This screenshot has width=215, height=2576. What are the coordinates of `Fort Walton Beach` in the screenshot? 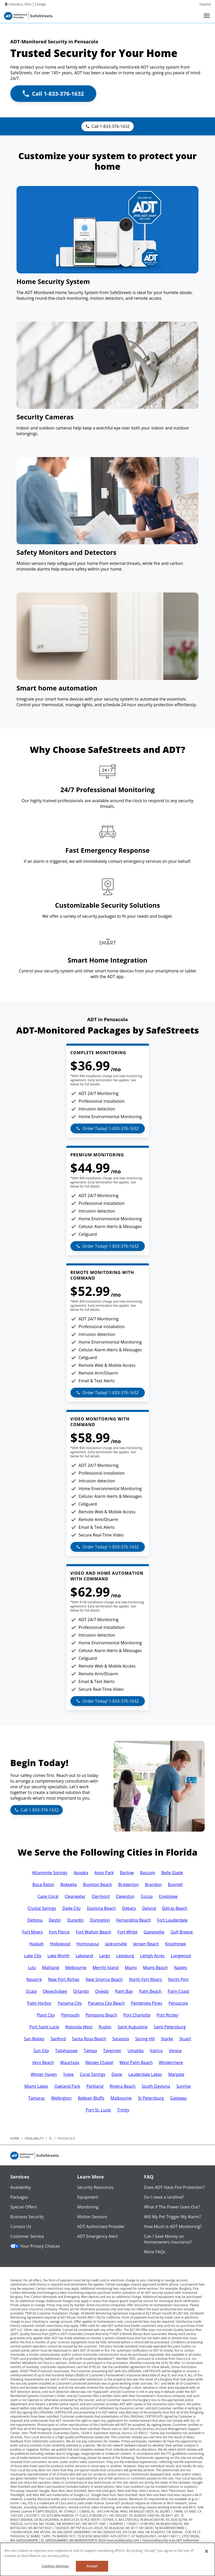 It's located at (93, 1932).